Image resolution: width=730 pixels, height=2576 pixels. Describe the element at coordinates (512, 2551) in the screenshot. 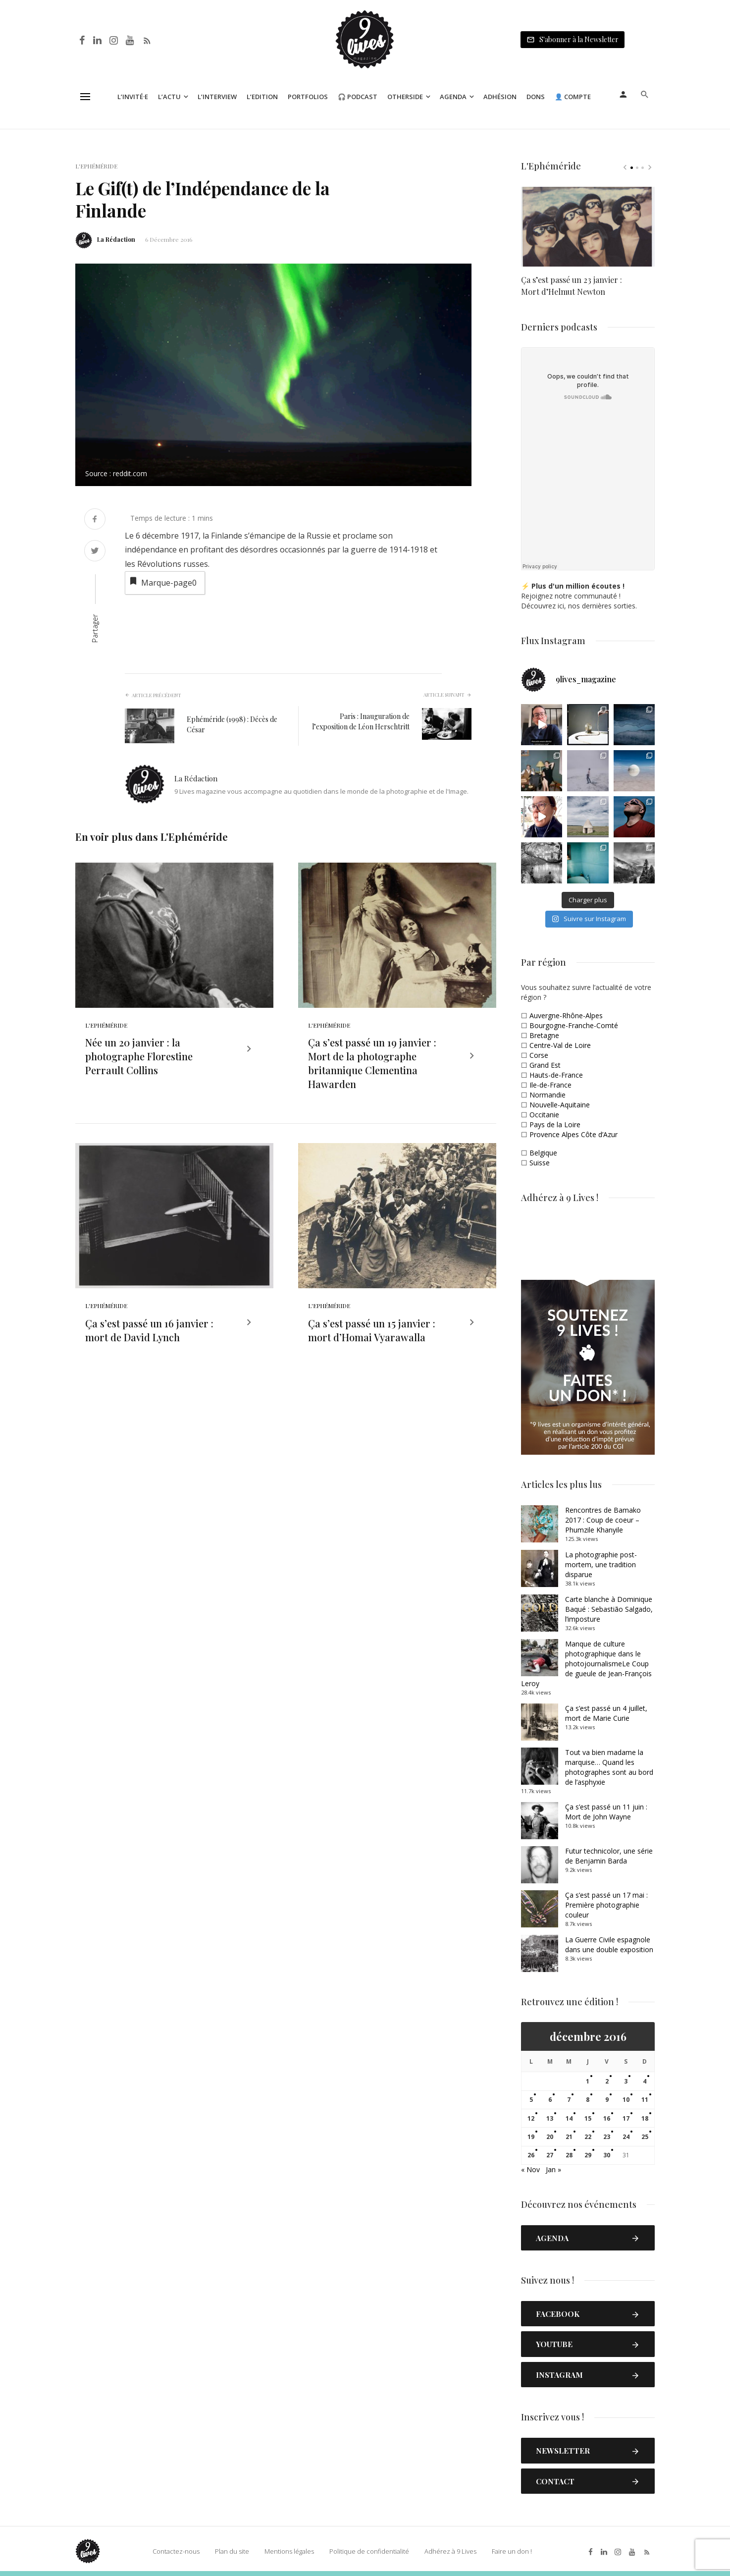

I see `Faire un don !` at that location.